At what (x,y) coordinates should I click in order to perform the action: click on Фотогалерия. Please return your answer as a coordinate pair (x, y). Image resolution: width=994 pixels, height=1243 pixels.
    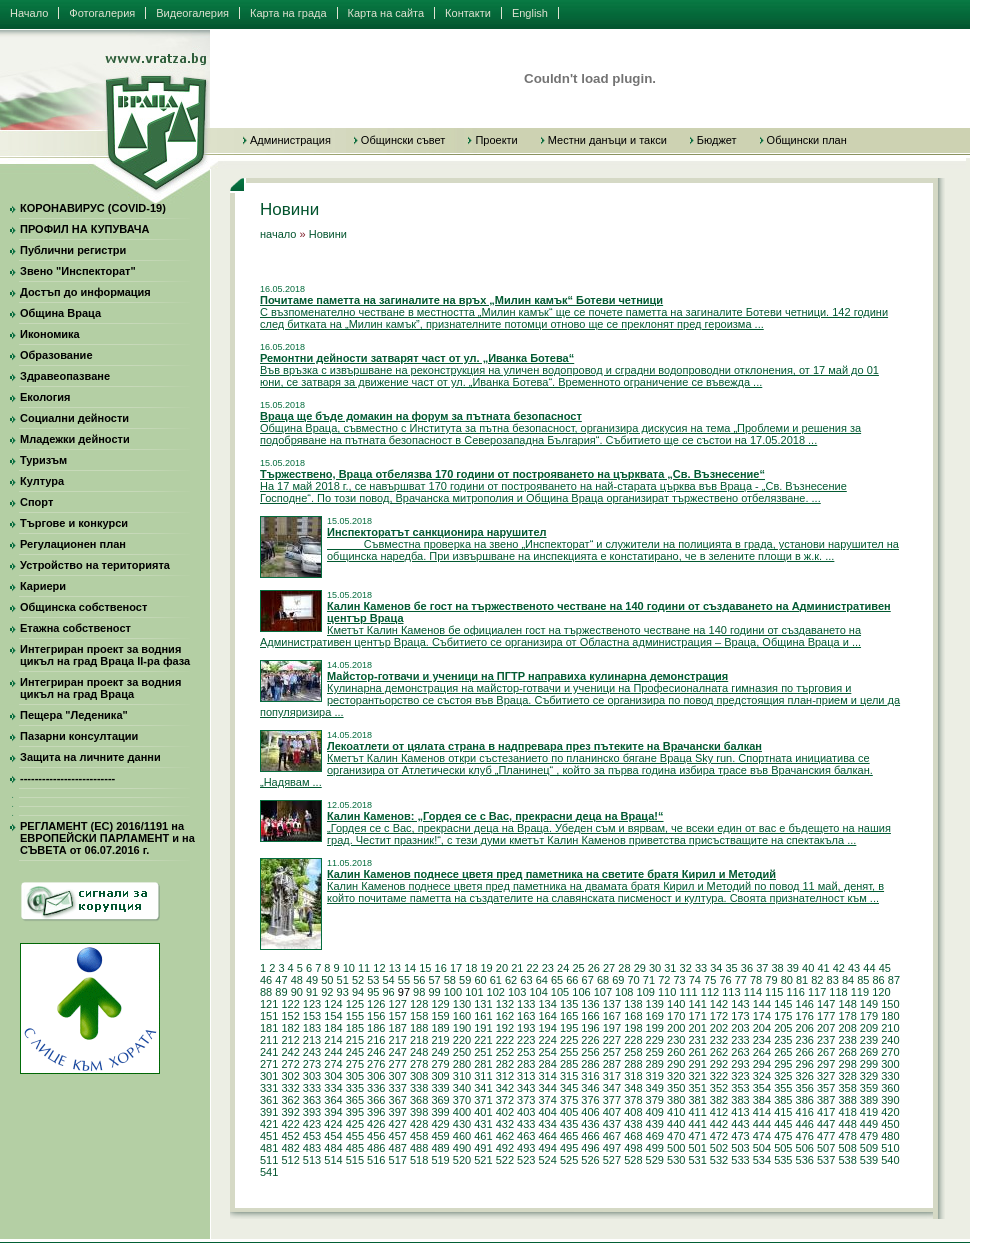
    Looking at the image, I should click on (102, 13).